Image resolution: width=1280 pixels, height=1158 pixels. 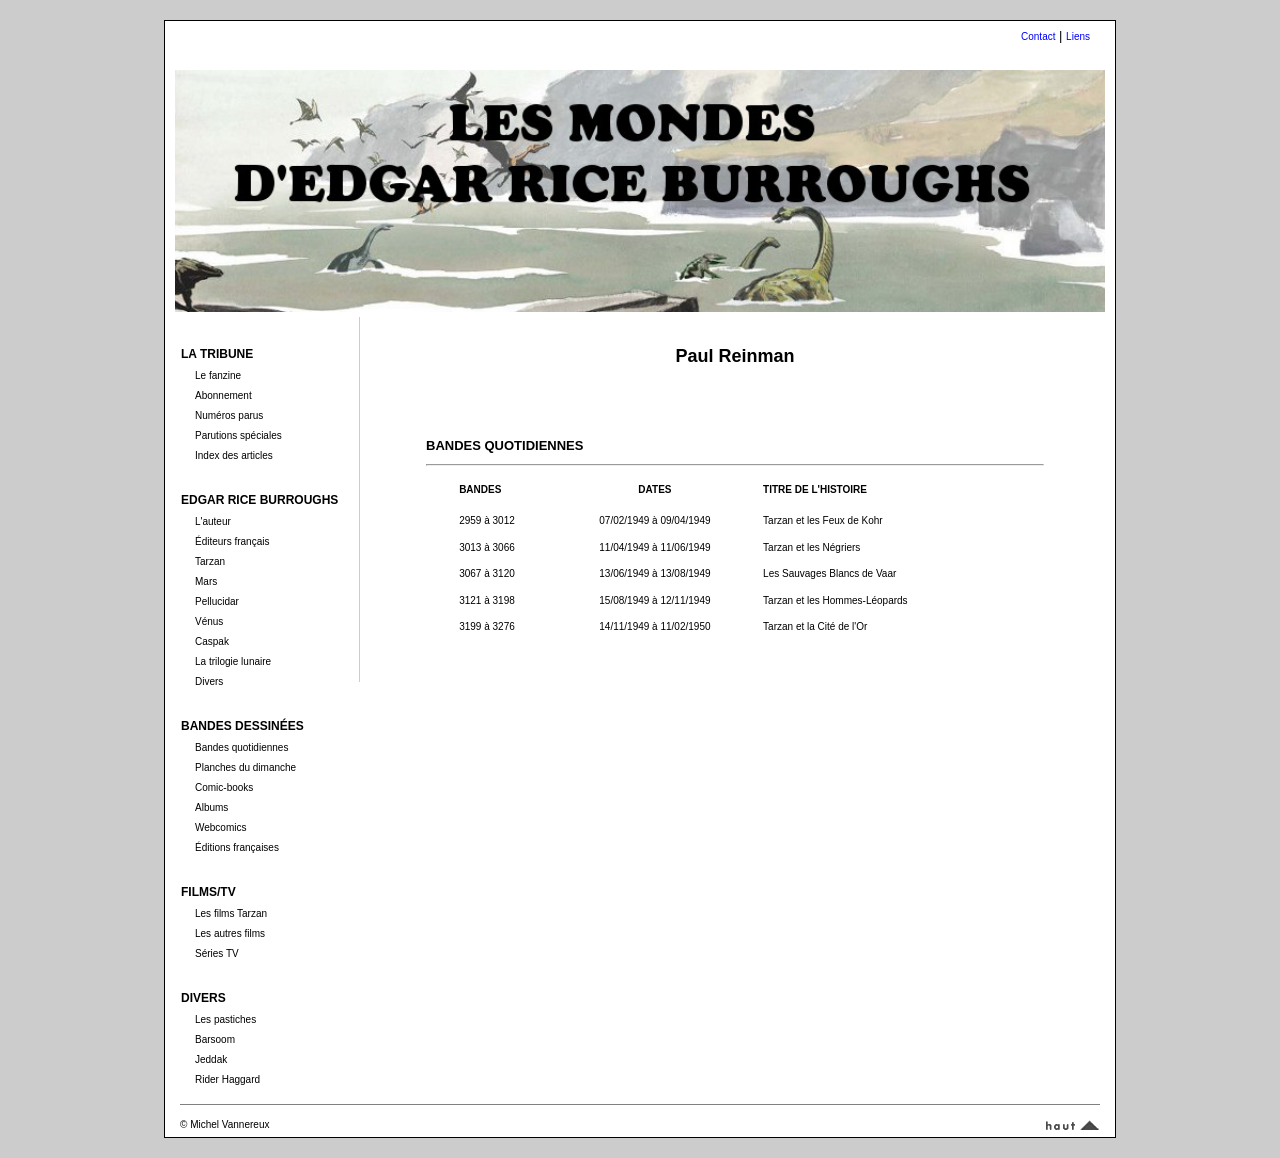 I want to click on L'auteur, so click(x=213, y=521).